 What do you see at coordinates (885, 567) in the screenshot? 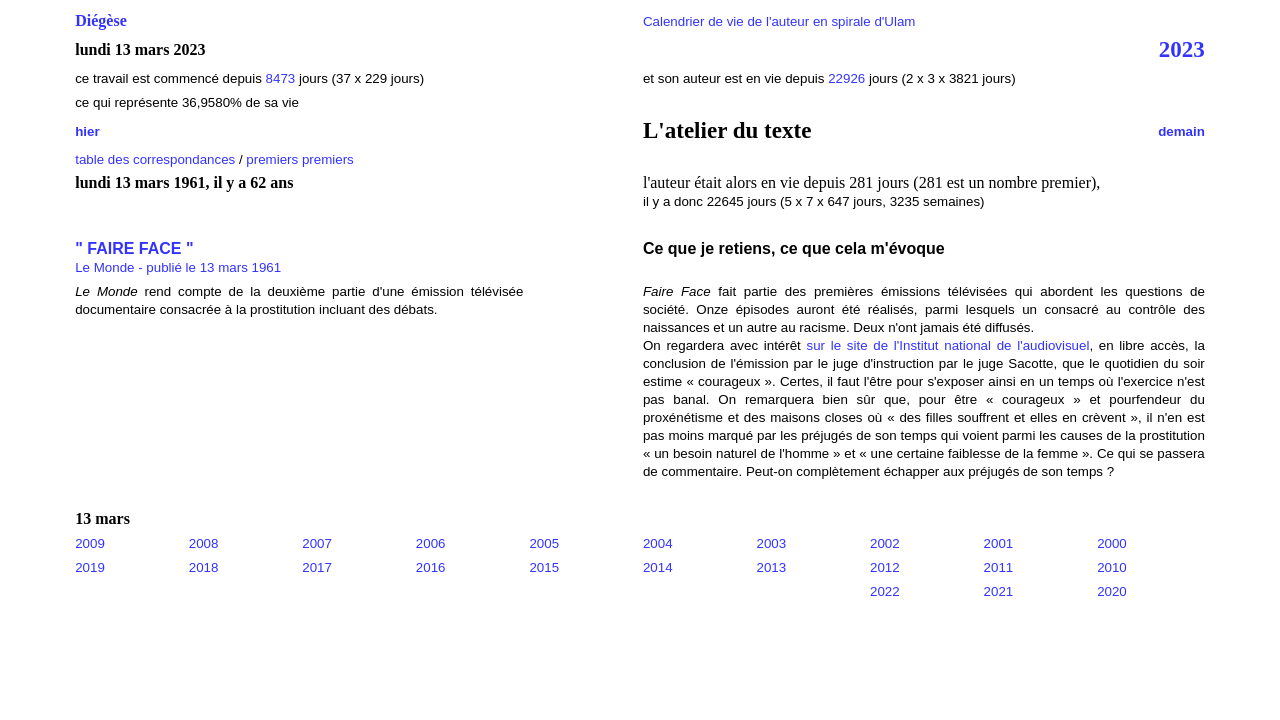
I see `2012` at bounding box center [885, 567].